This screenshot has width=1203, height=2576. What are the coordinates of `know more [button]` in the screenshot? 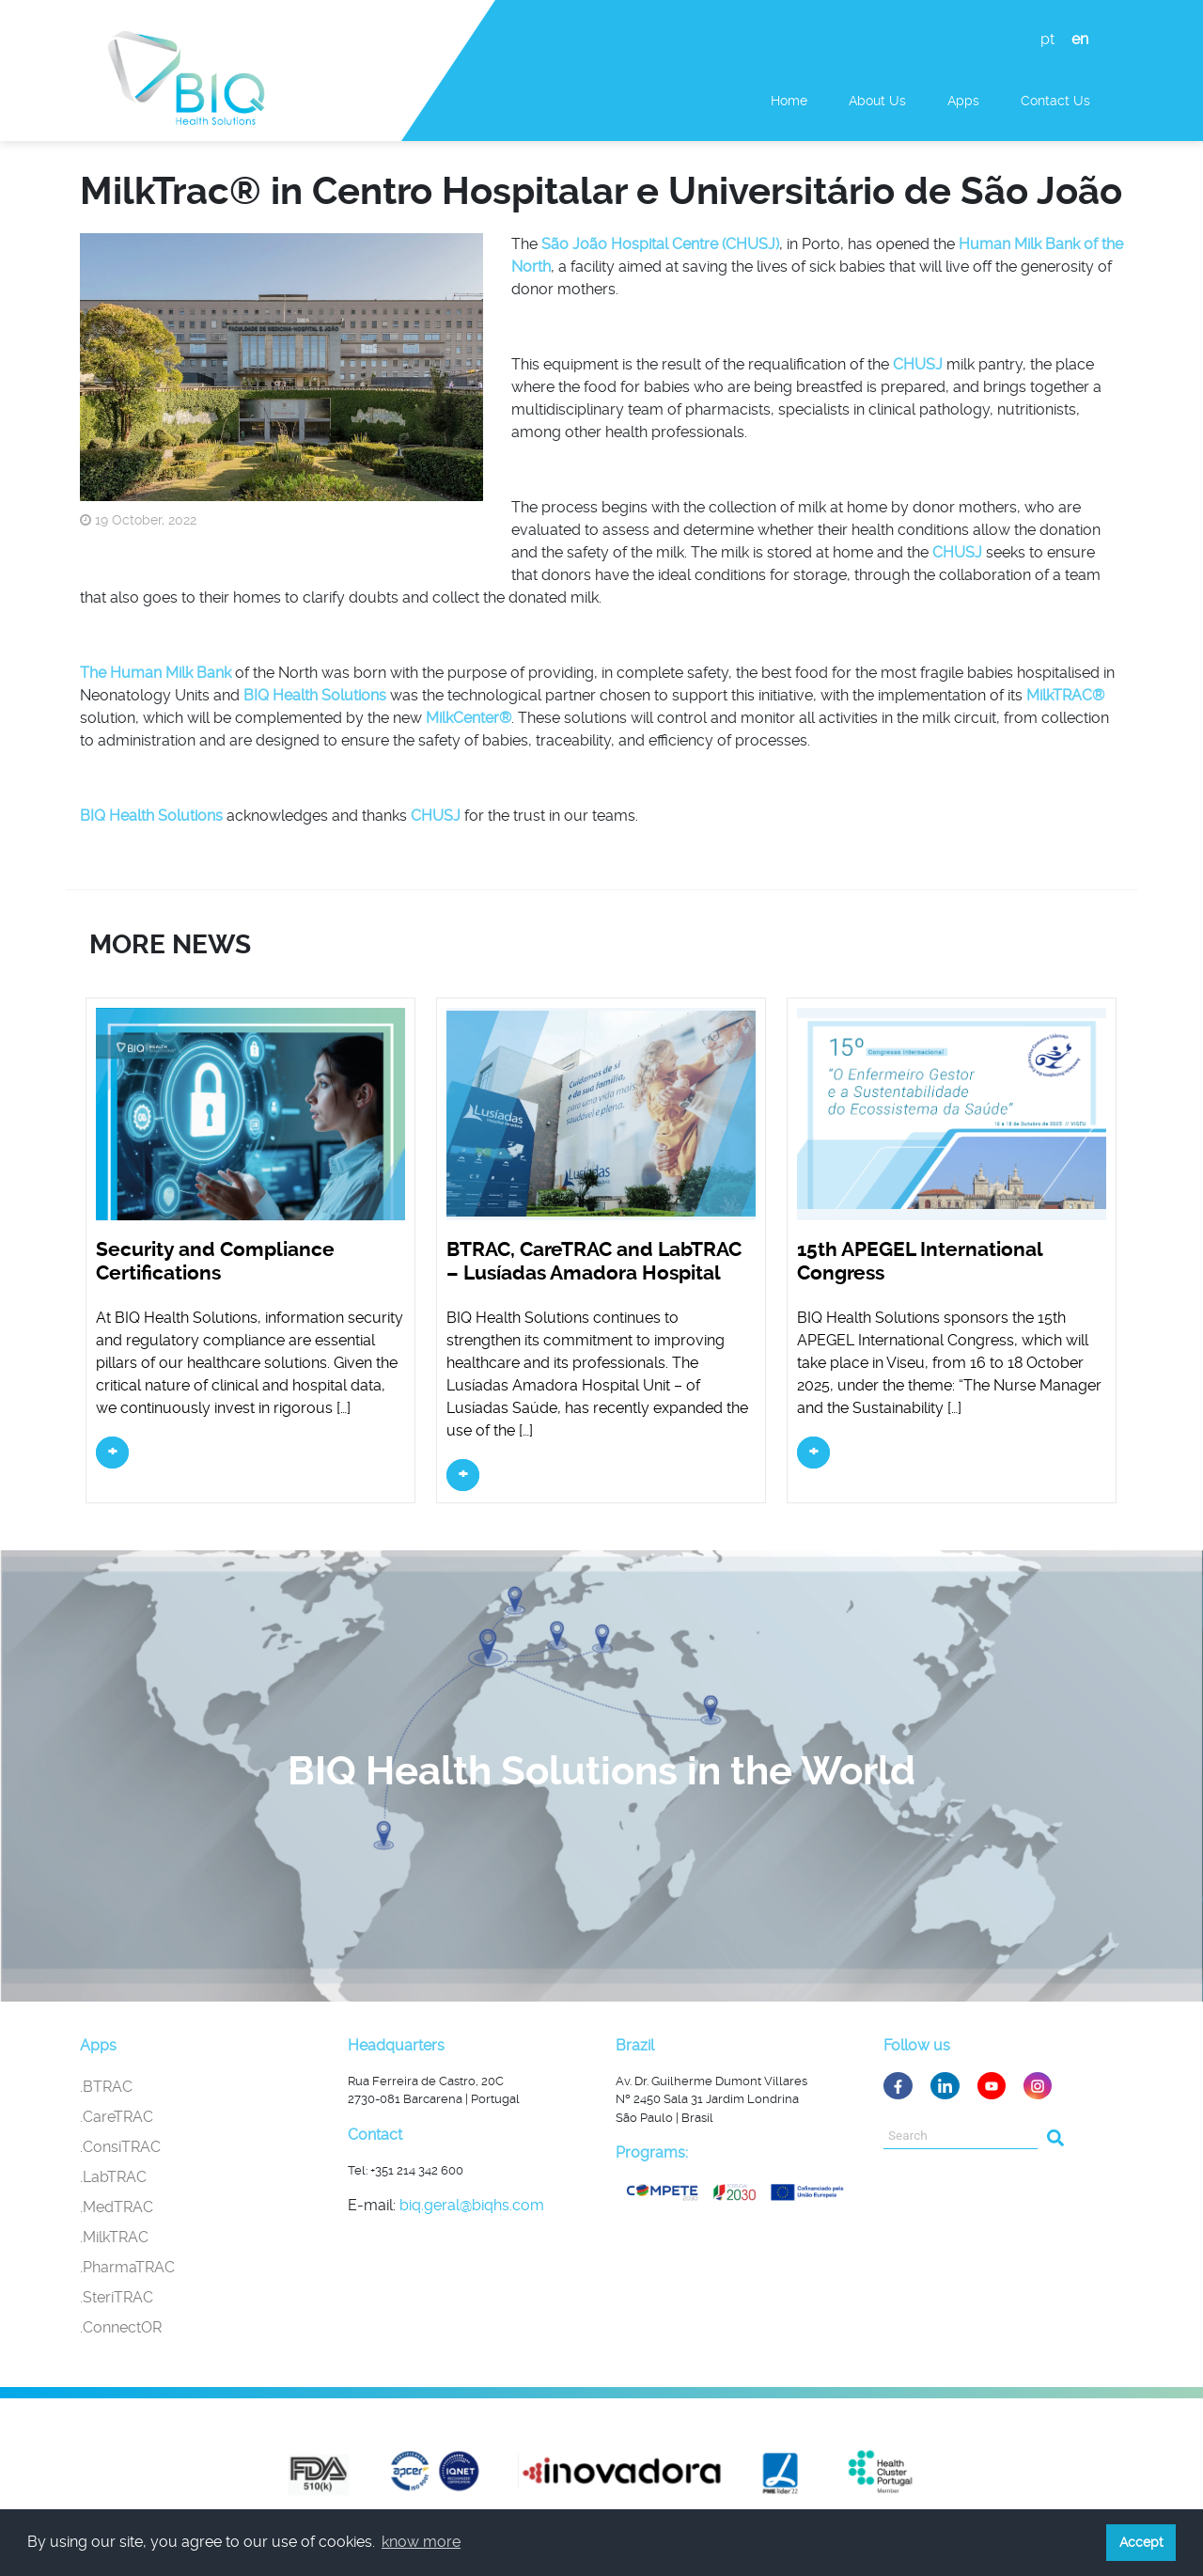 It's located at (421, 2542).